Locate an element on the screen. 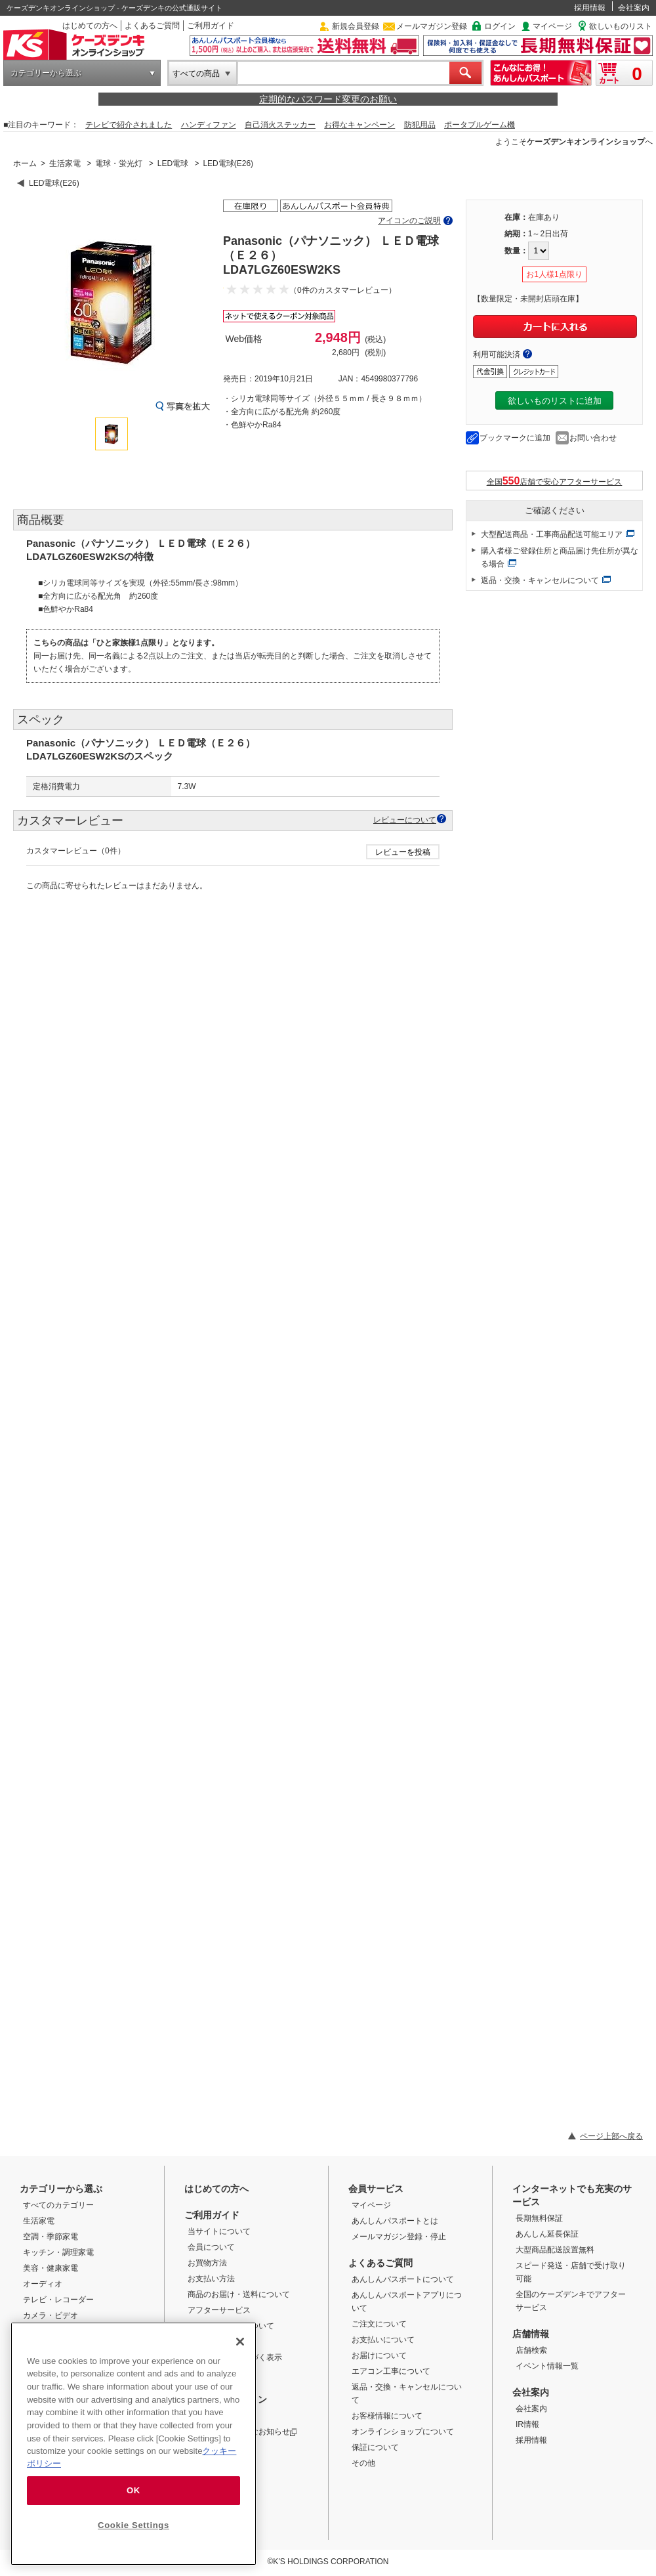 This screenshot has width=656, height=2576. 保証について is located at coordinates (375, 2447).